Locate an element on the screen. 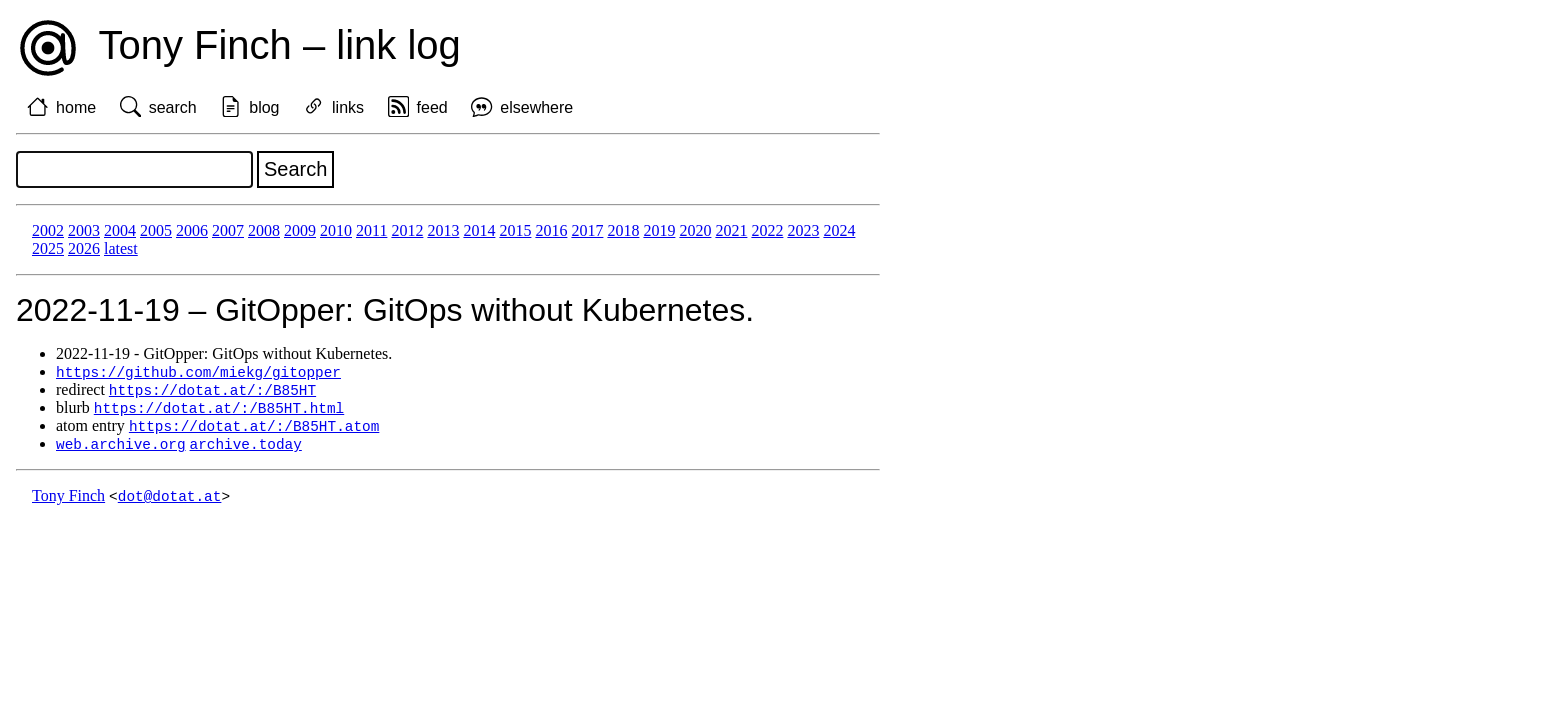  2024 is located at coordinates (839, 230).